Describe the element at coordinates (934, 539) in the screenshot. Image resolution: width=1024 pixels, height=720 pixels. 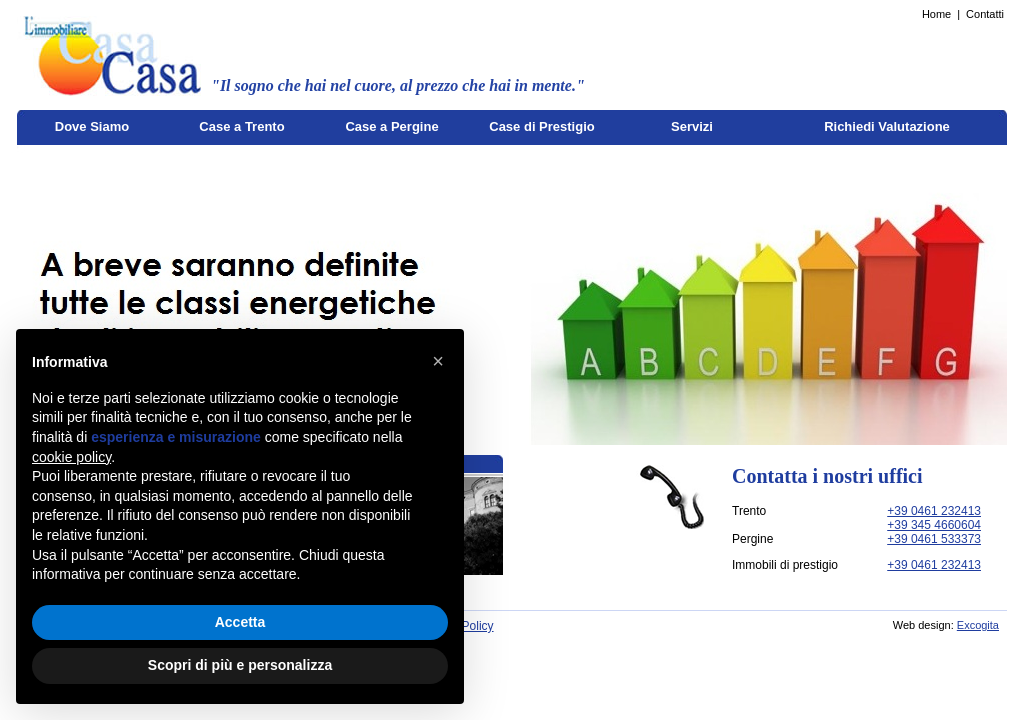
I see `+39 0461 533373` at that location.